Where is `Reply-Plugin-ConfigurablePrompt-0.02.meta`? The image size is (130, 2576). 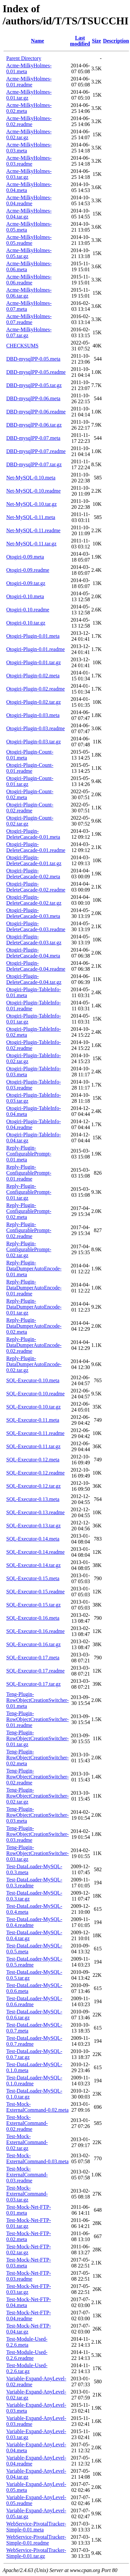 Reply-Plugin-ConfigurablePrompt-0.02.meta is located at coordinates (28, 1211).